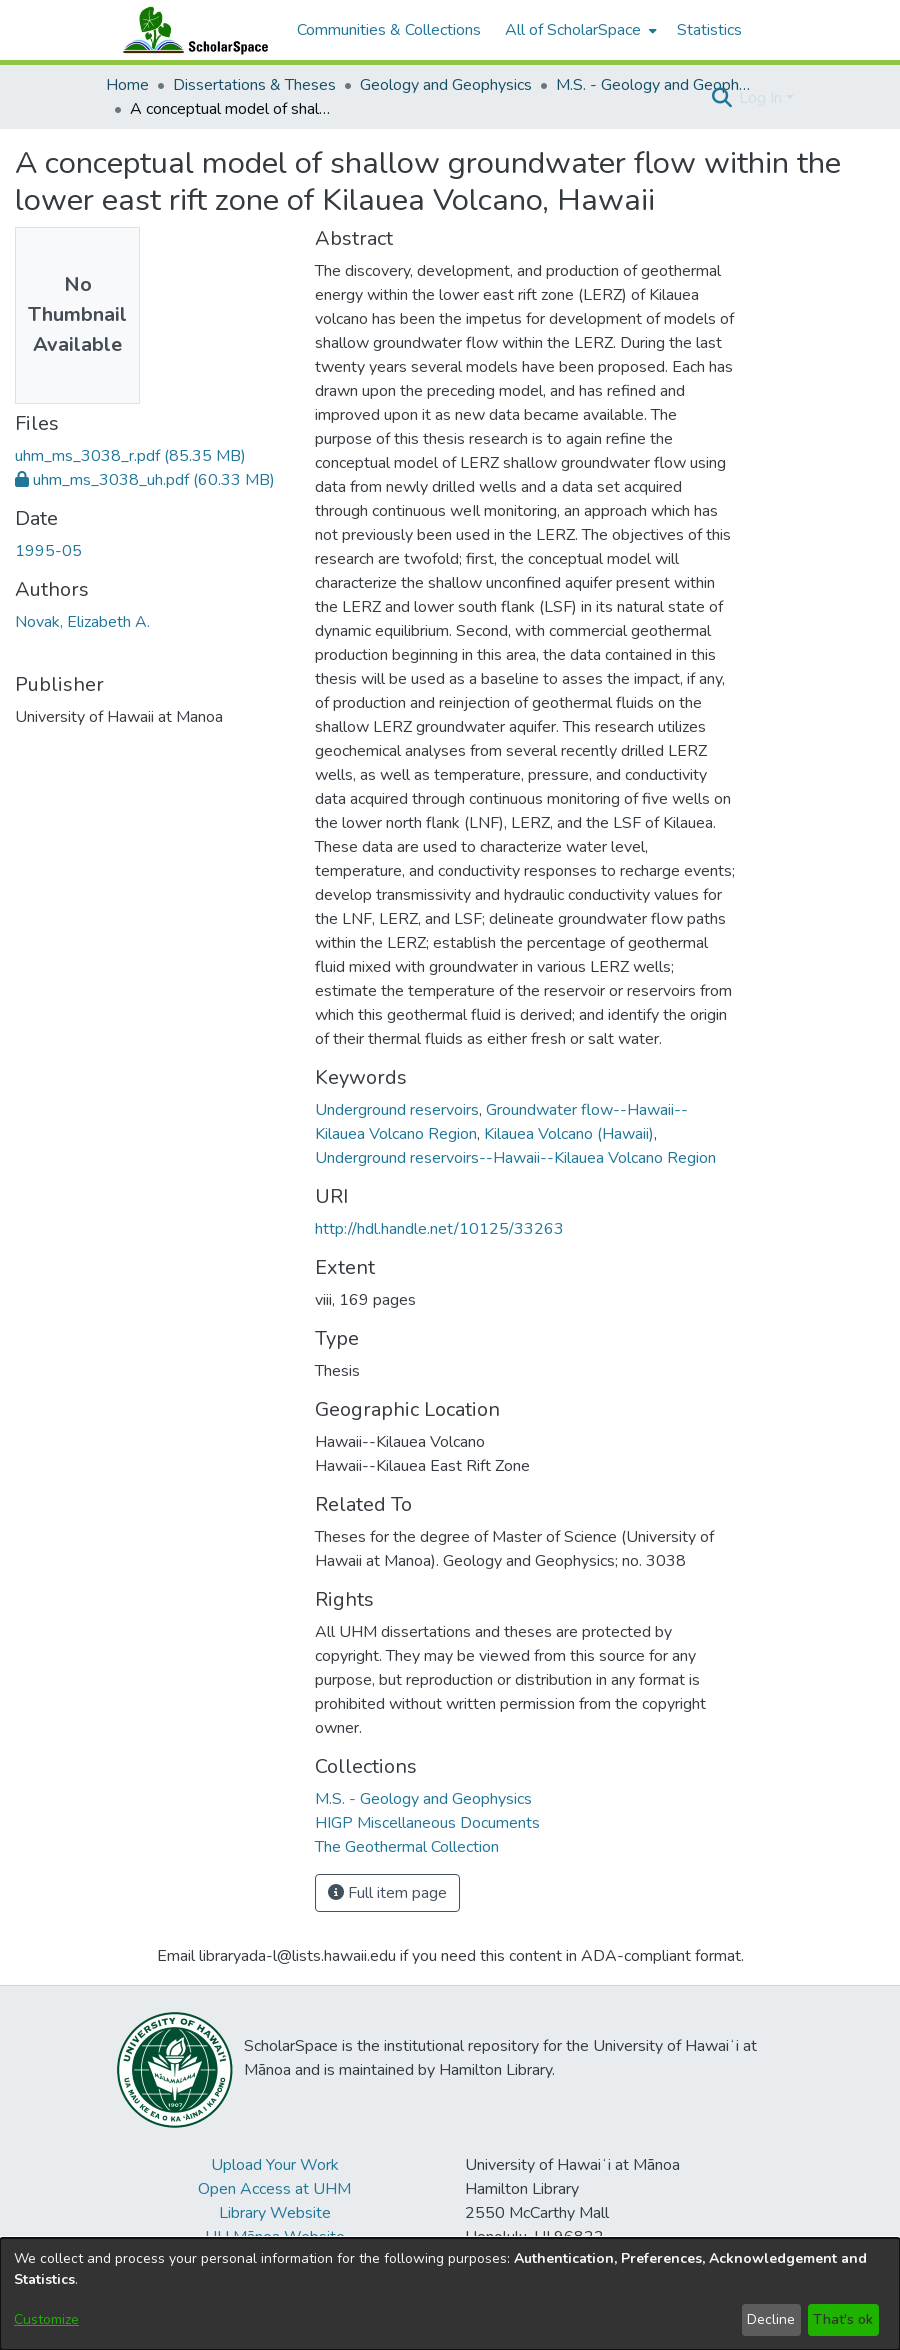 Image resolution: width=900 pixels, height=2350 pixels. I want to click on Underground reservoirs--Hawaii--Kilauea Volcano Region [link], so click(515, 1158).